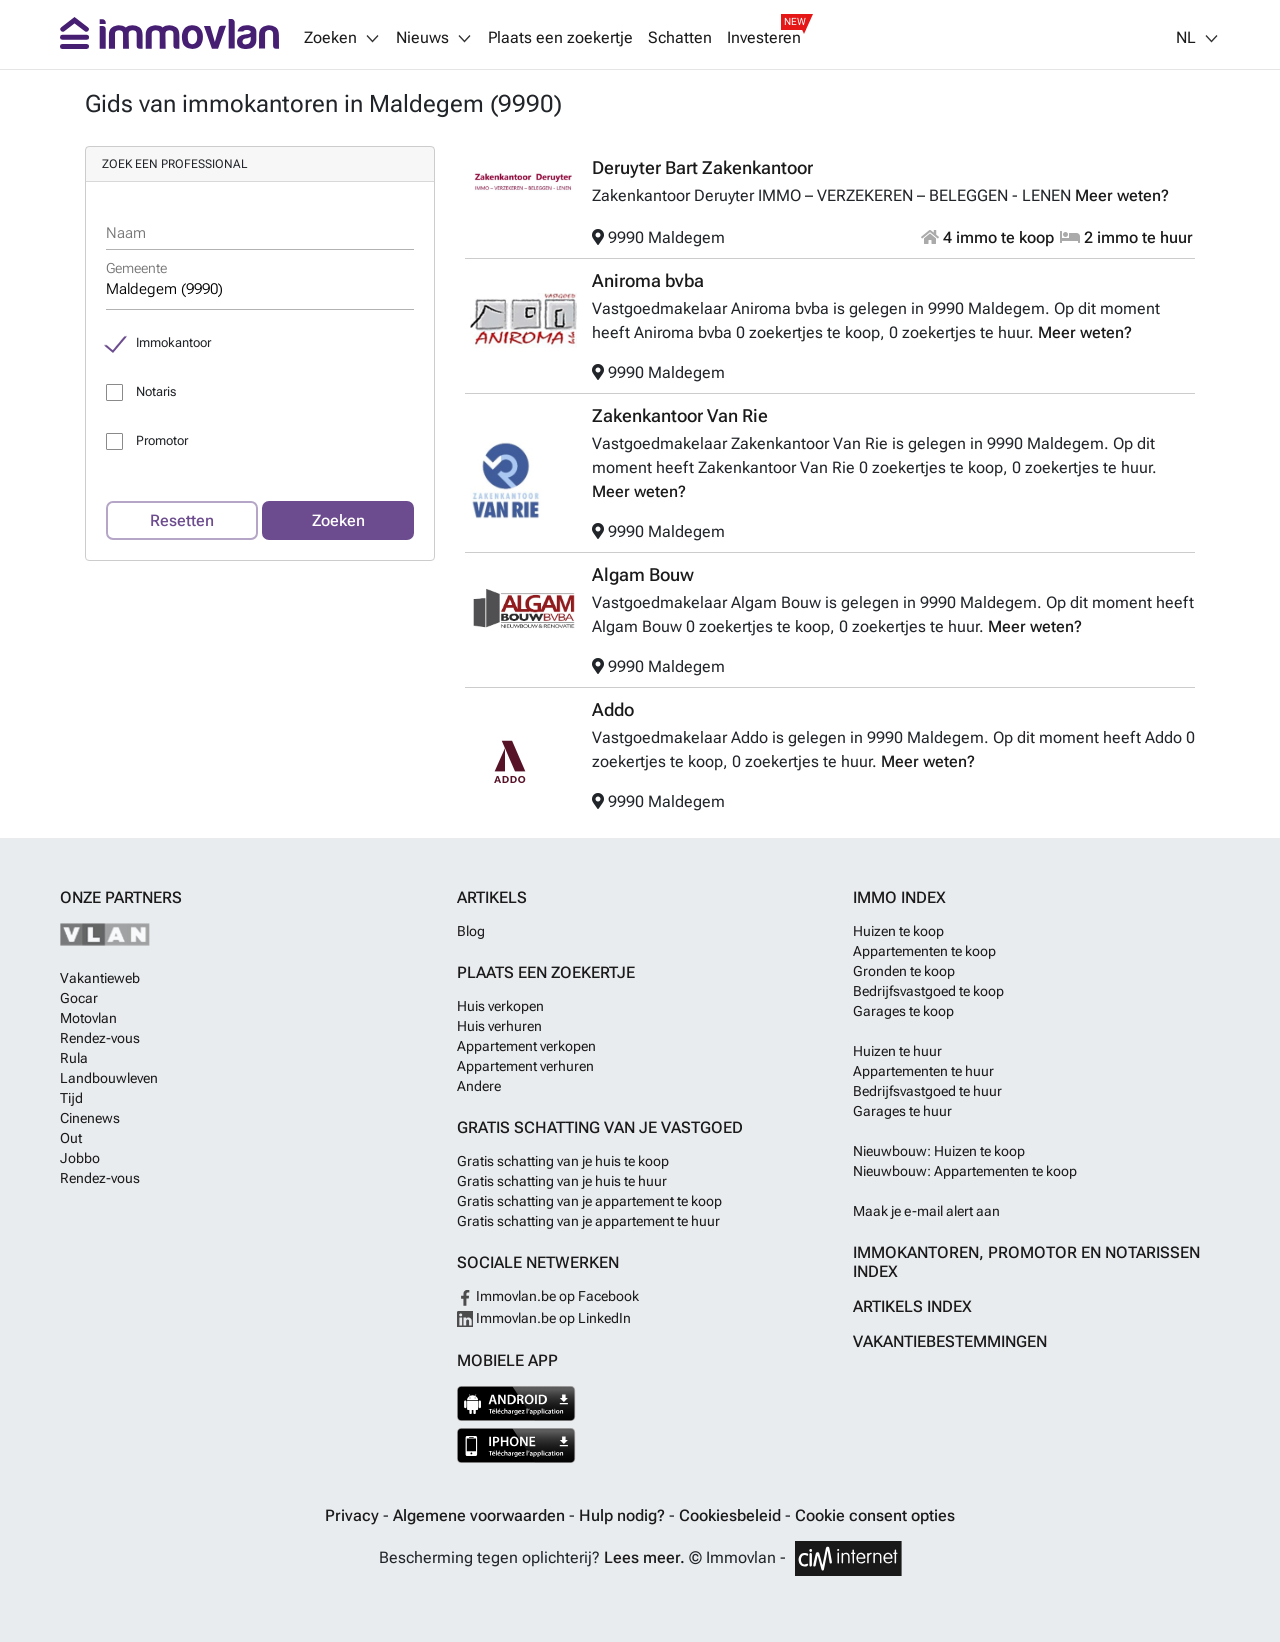  What do you see at coordinates (923, 1071) in the screenshot?
I see `Appartementen te huur` at bounding box center [923, 1071].